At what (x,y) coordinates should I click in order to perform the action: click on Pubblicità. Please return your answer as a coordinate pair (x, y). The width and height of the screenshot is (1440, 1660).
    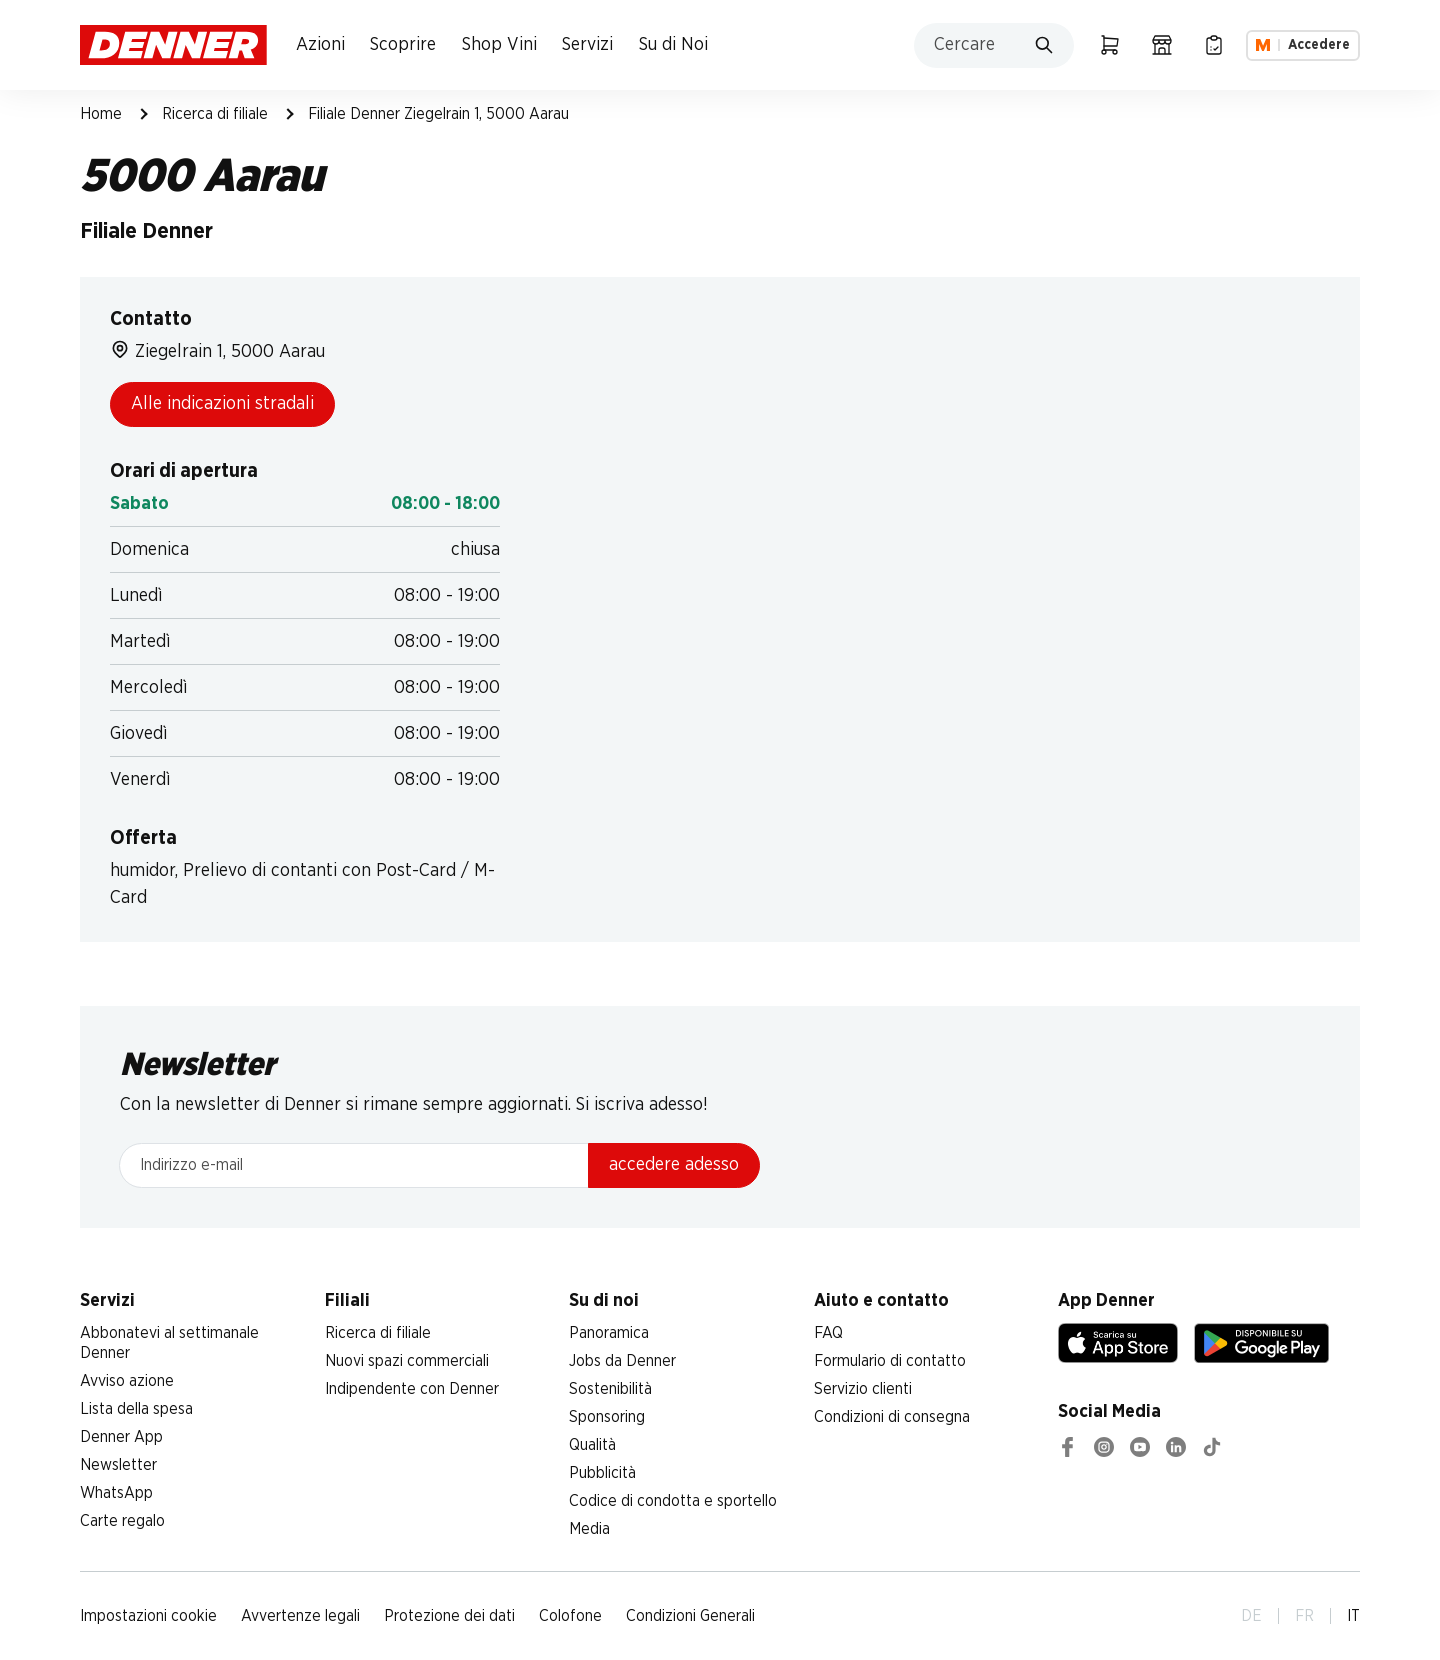
    Looking at the image, I should click on (602, 1473).